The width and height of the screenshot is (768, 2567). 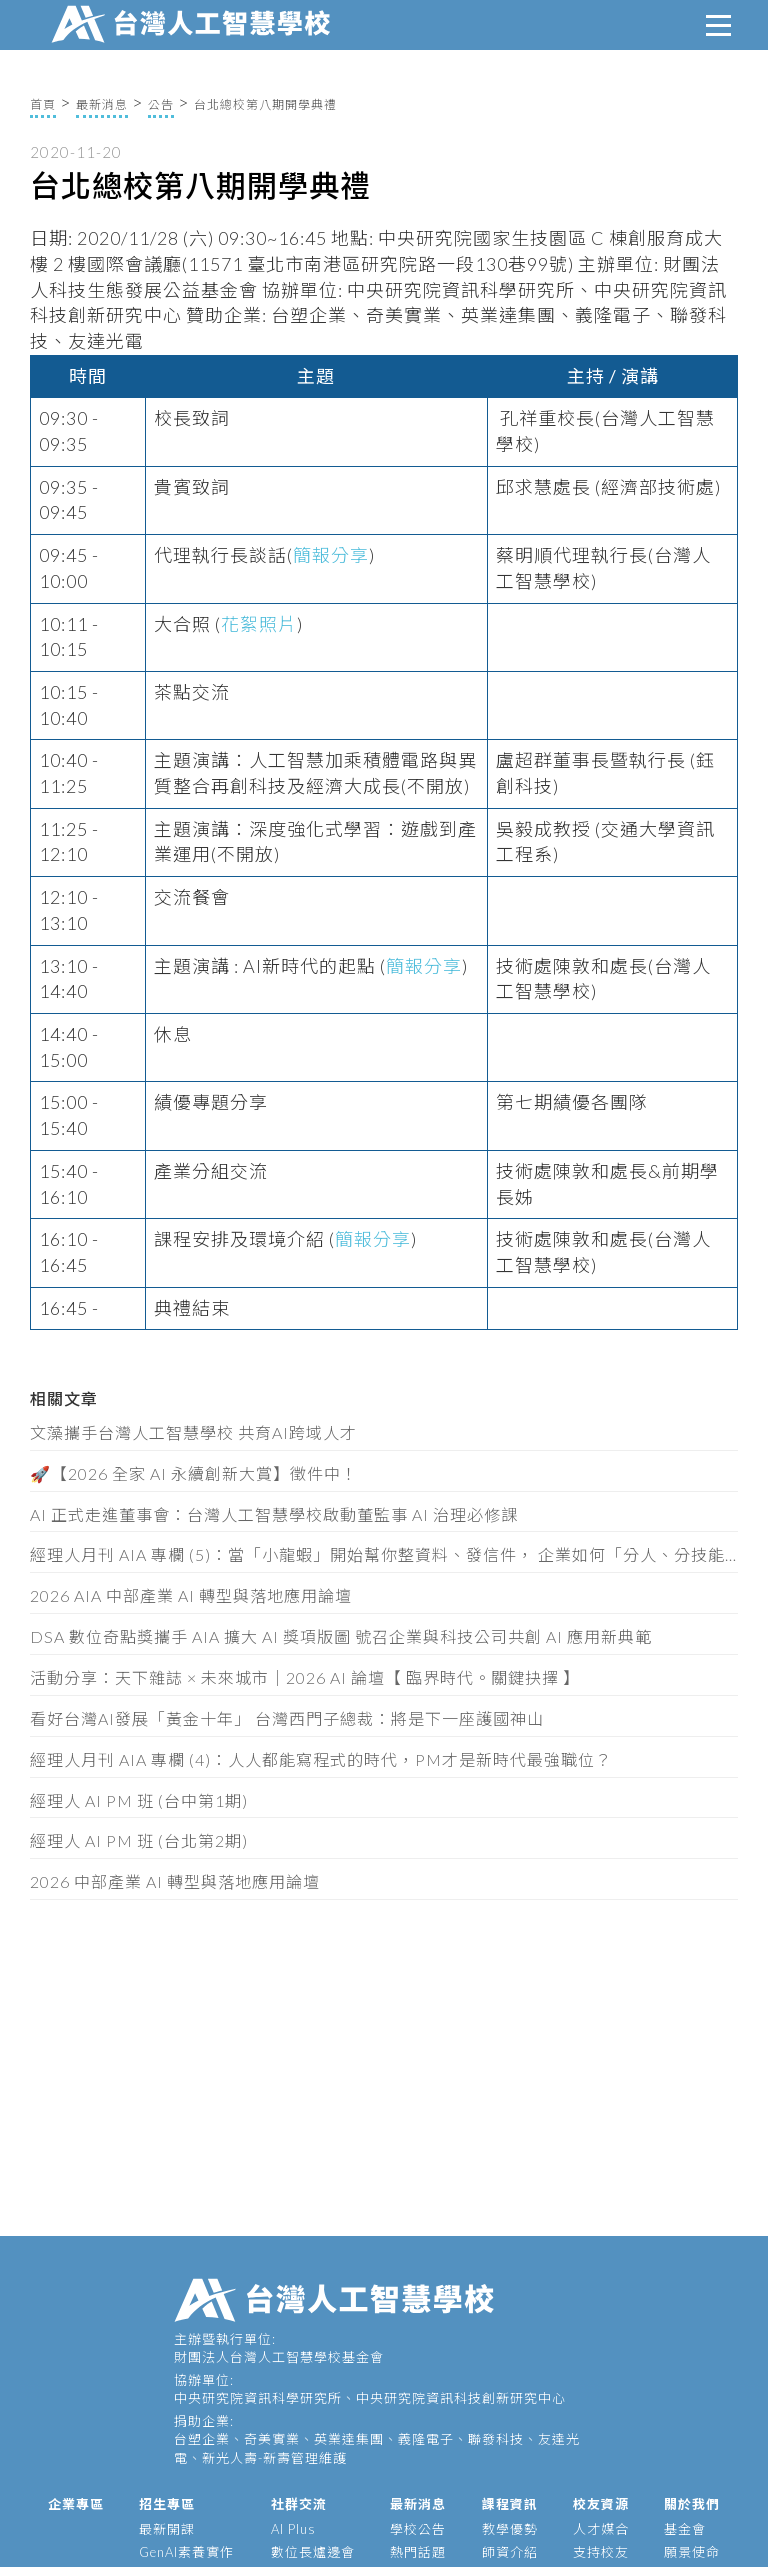 I want to click on 基金會, so click(x=685, y=2529).